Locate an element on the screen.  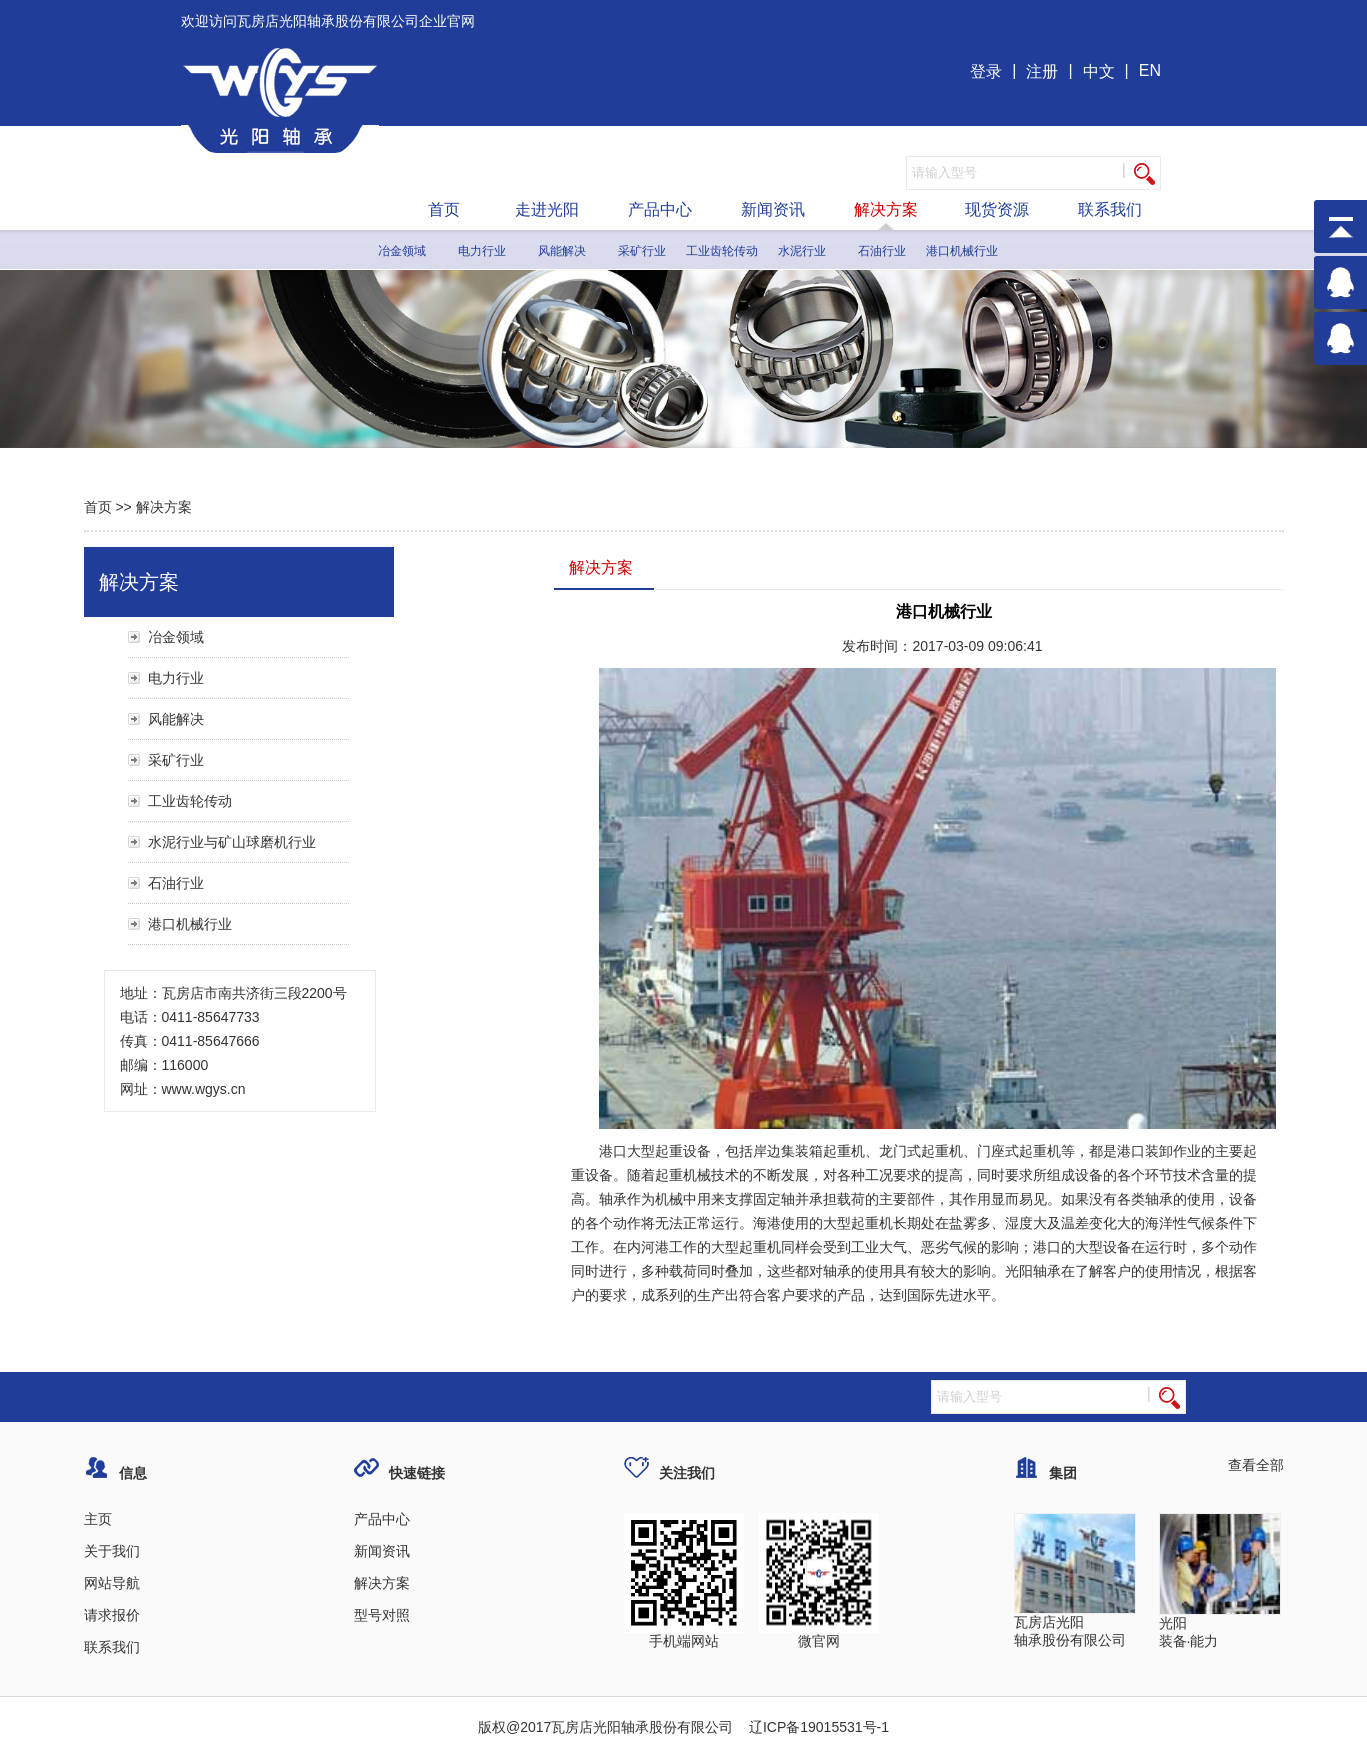
风能解决 is located at coordinates (562, 251).